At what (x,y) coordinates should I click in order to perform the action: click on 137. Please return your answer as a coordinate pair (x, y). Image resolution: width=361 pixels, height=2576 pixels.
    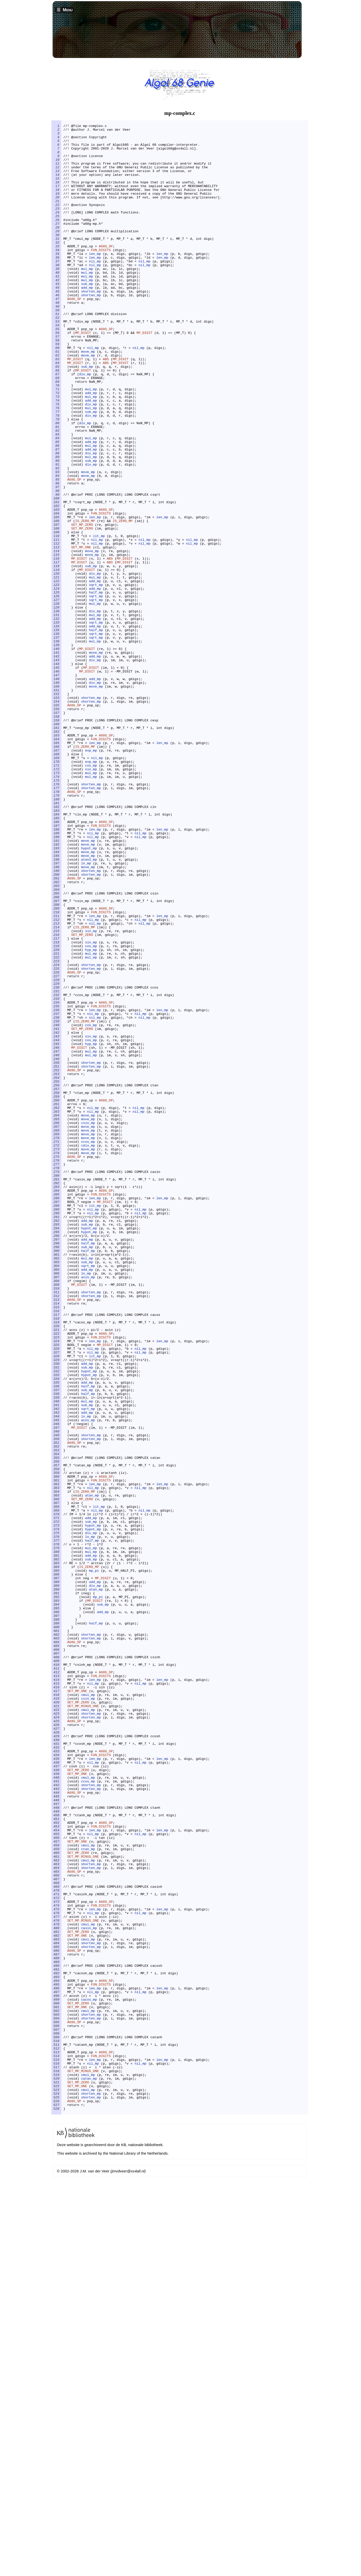
    Looking at the image, I should click on (56, 741).